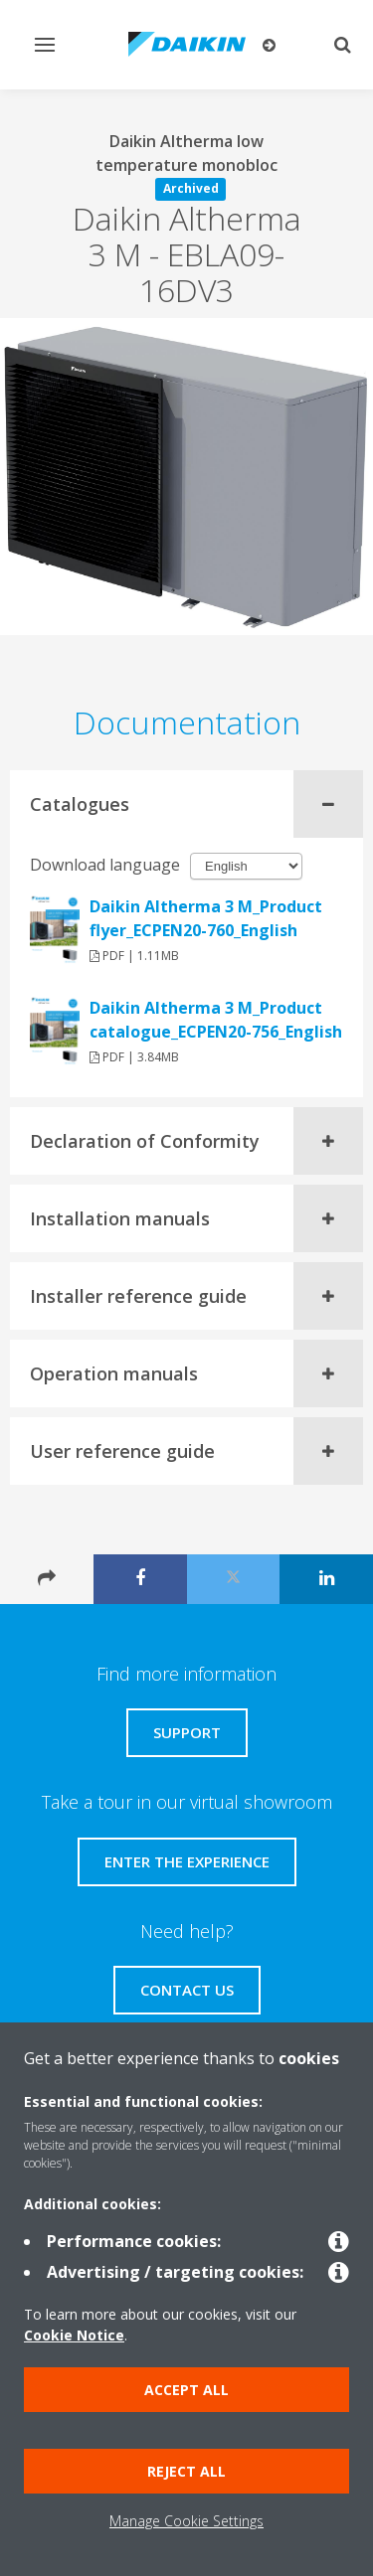  What do you see at coordinates (74, 2335) in the screenshot?
I see `Cookie Notice` at bounding box center [74, 2335].